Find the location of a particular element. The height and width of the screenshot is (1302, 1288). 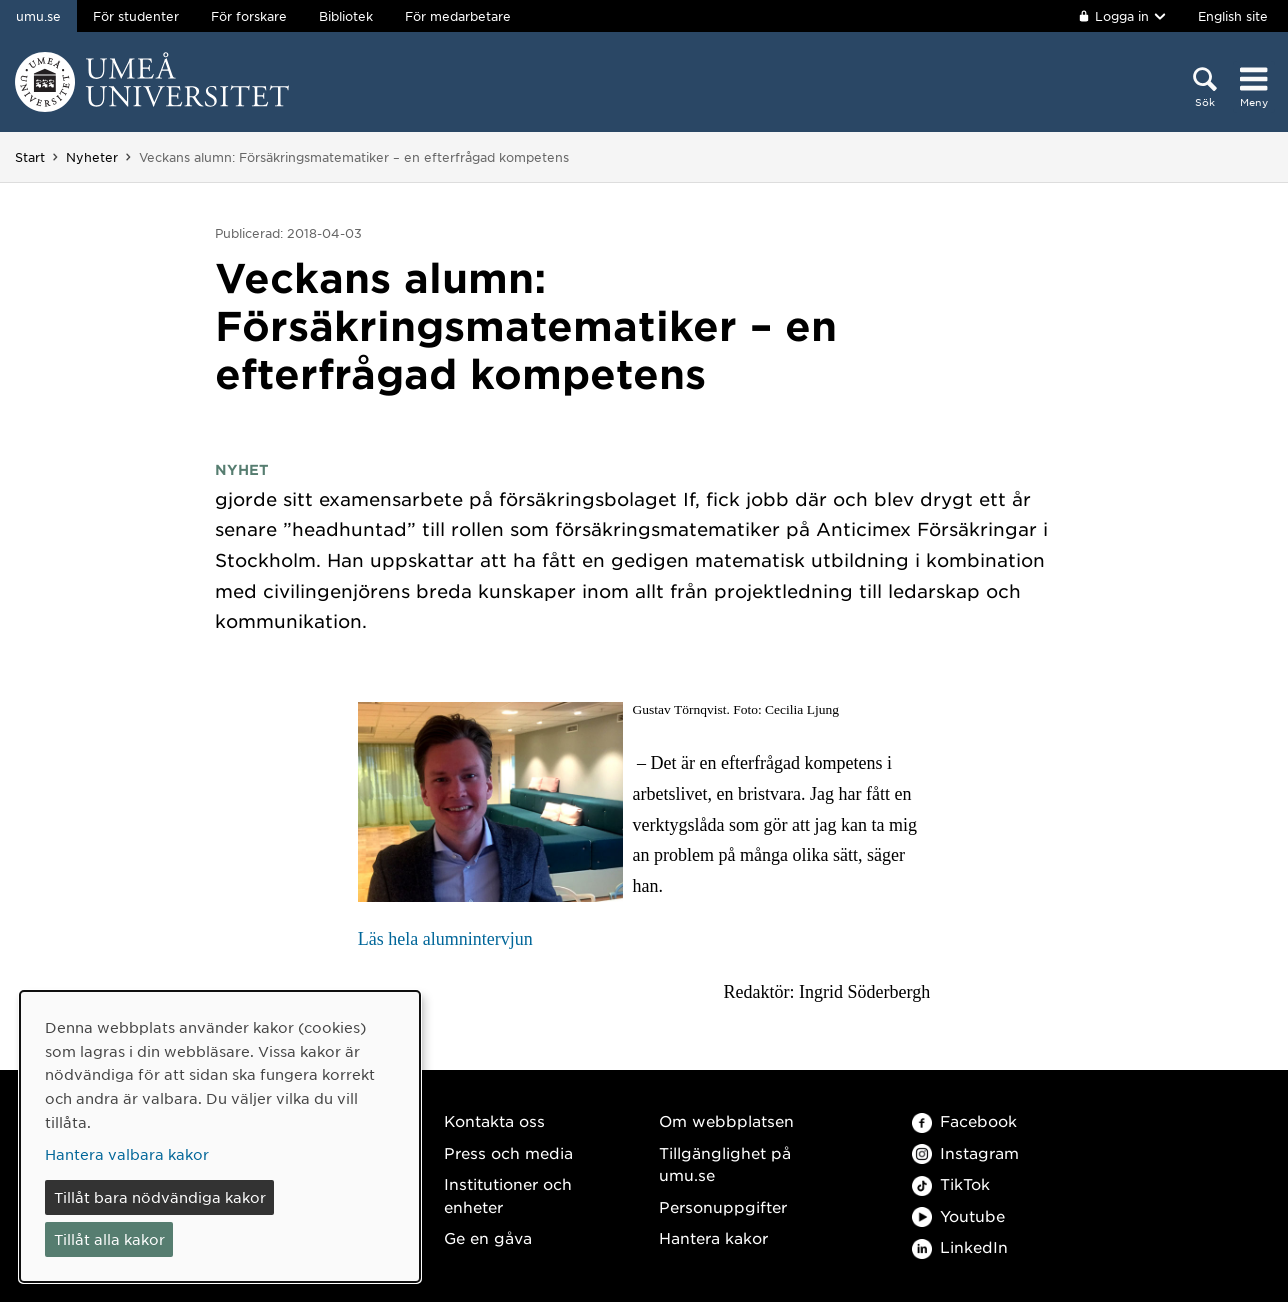

Facebook is located at coordinates (964, 1120).